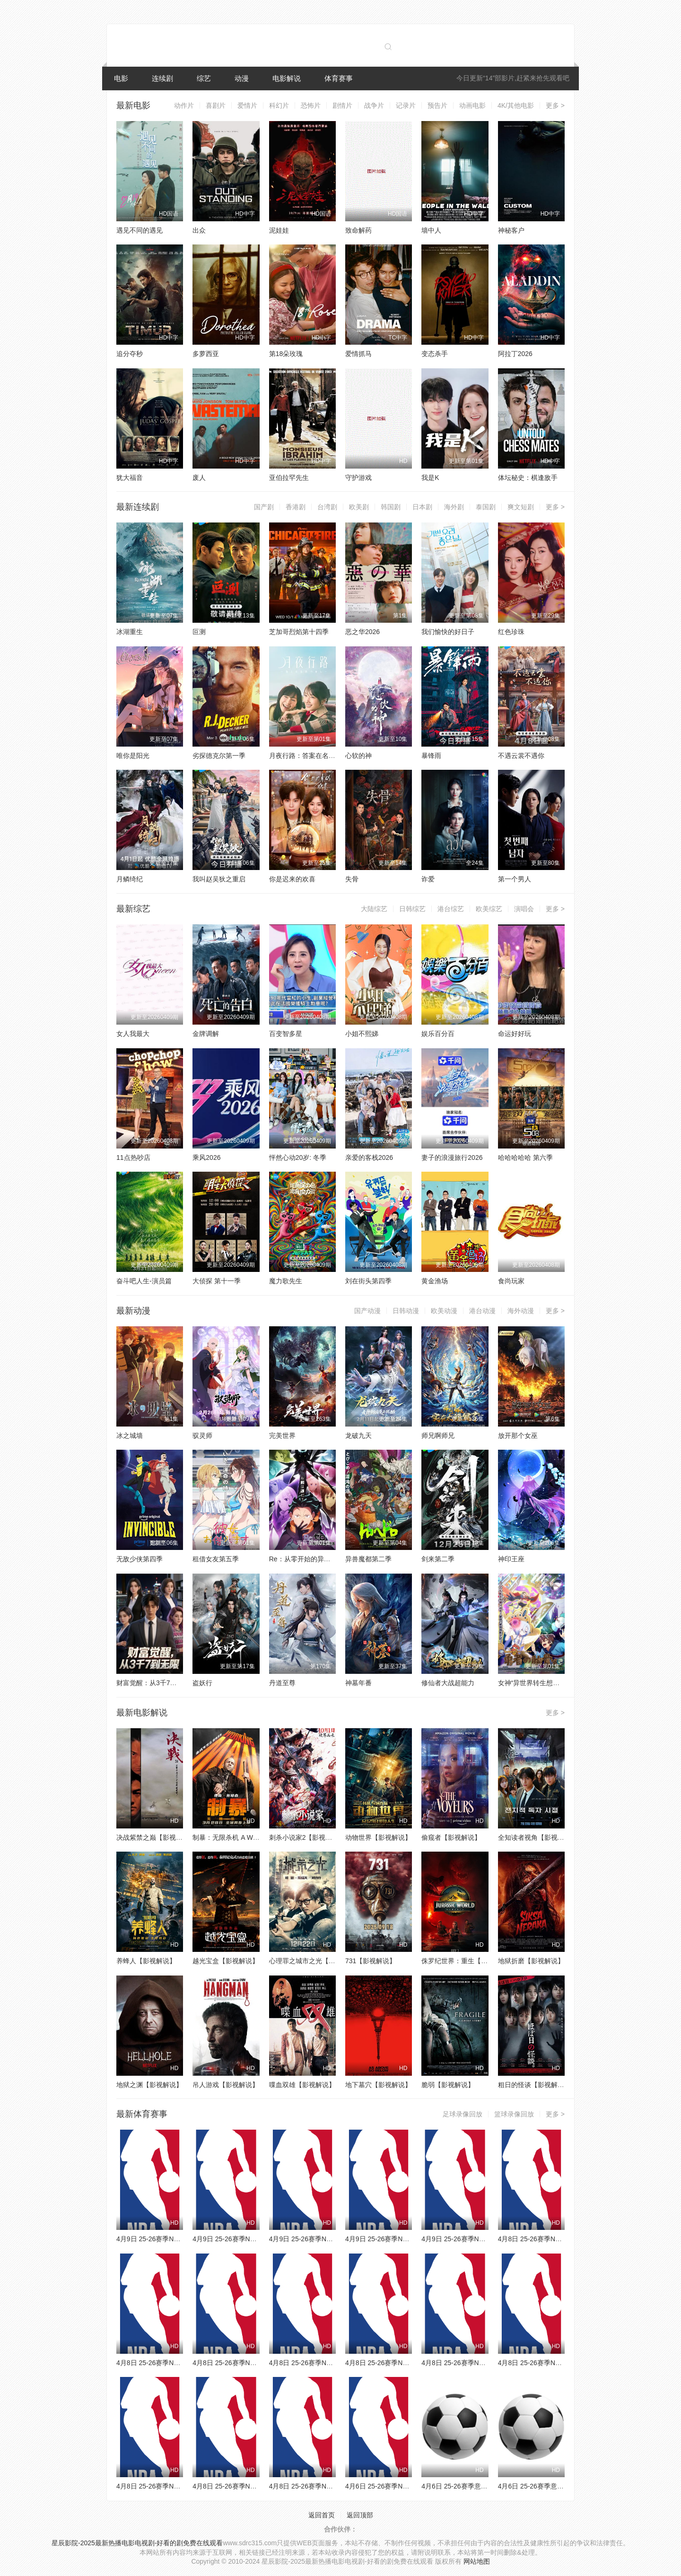  I want to click on 网站地图, so click(476, 2561).